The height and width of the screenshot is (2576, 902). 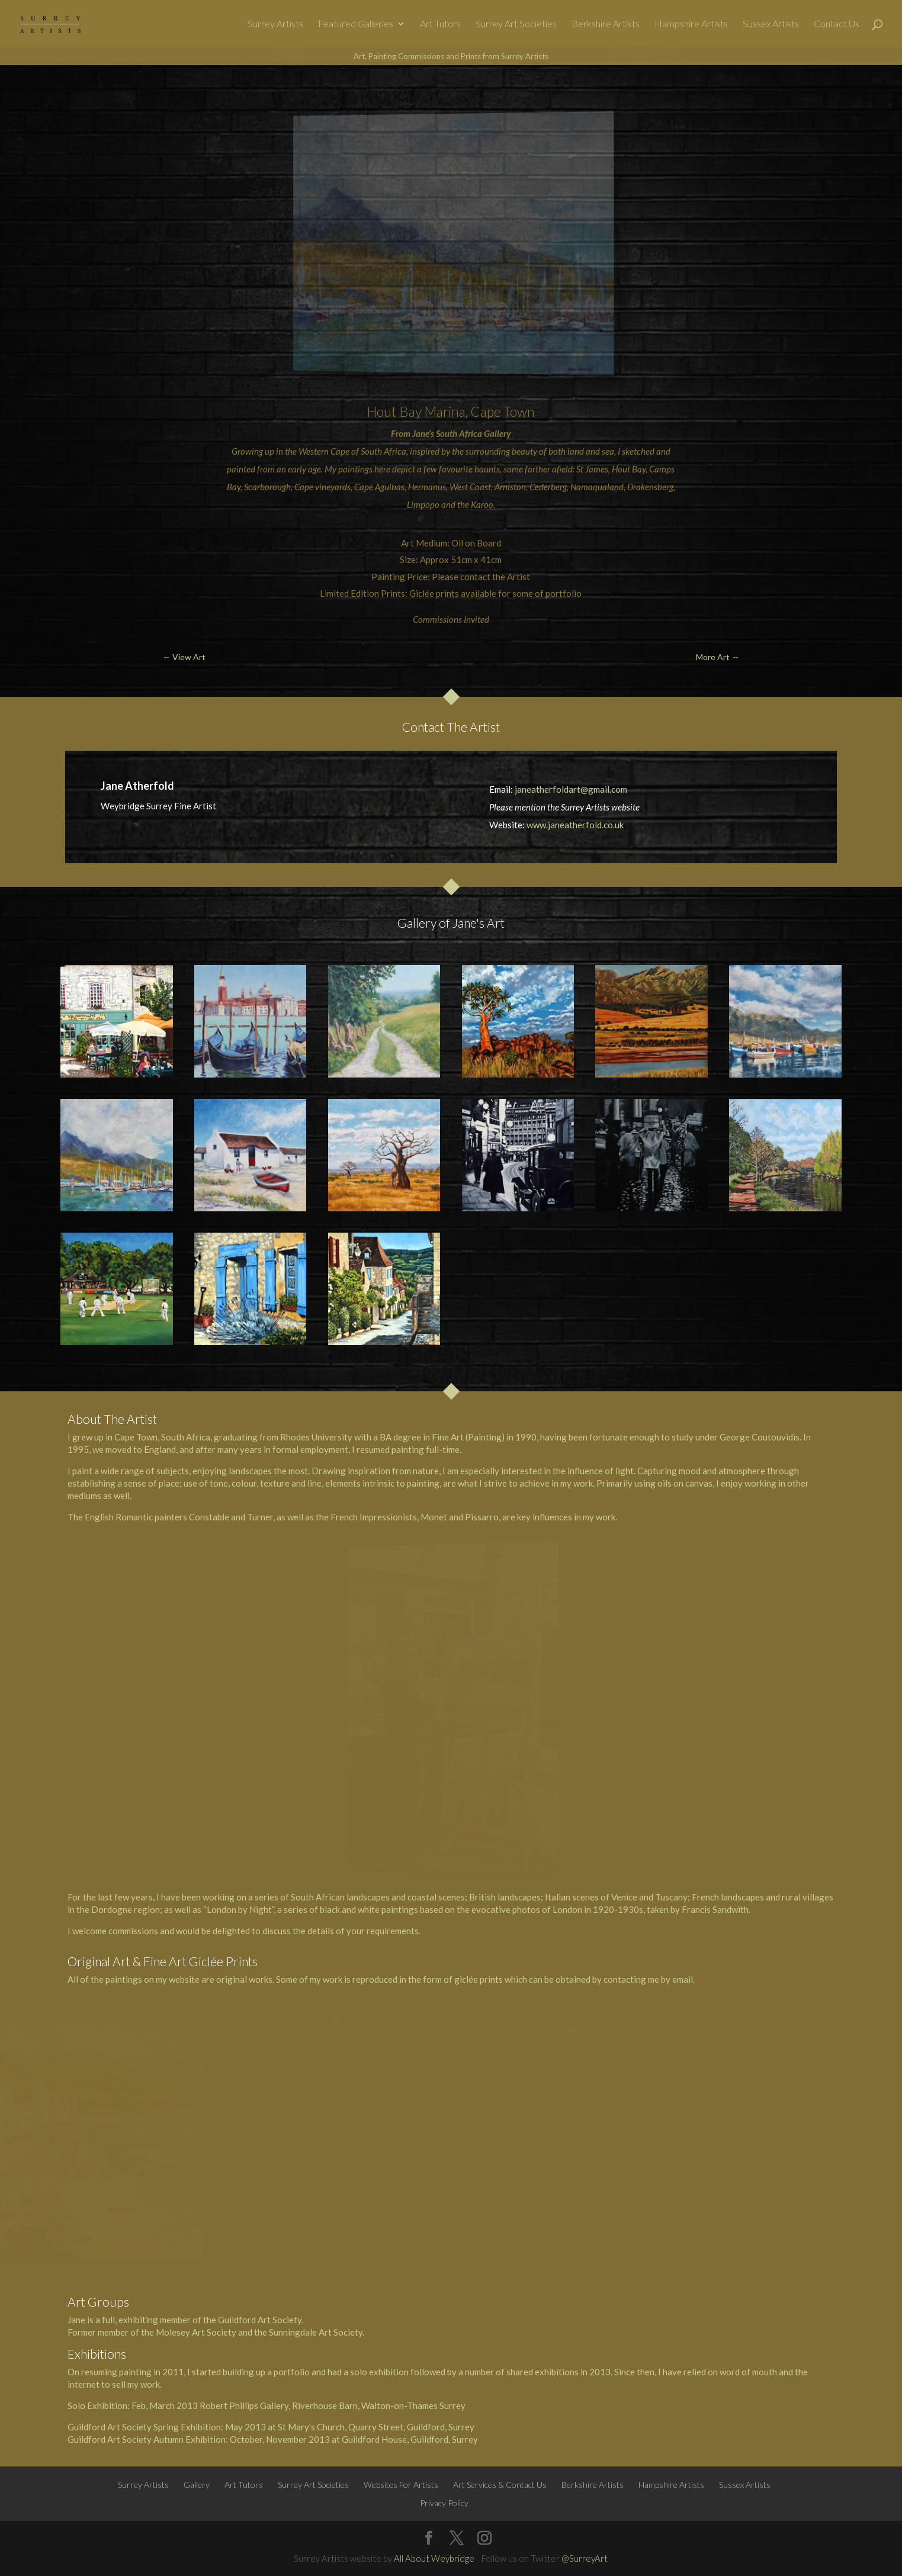 What do you see at coordinates (606, 24) in the screenshot?
I see `Berkshire Artists` at bounding box center [606, 24].